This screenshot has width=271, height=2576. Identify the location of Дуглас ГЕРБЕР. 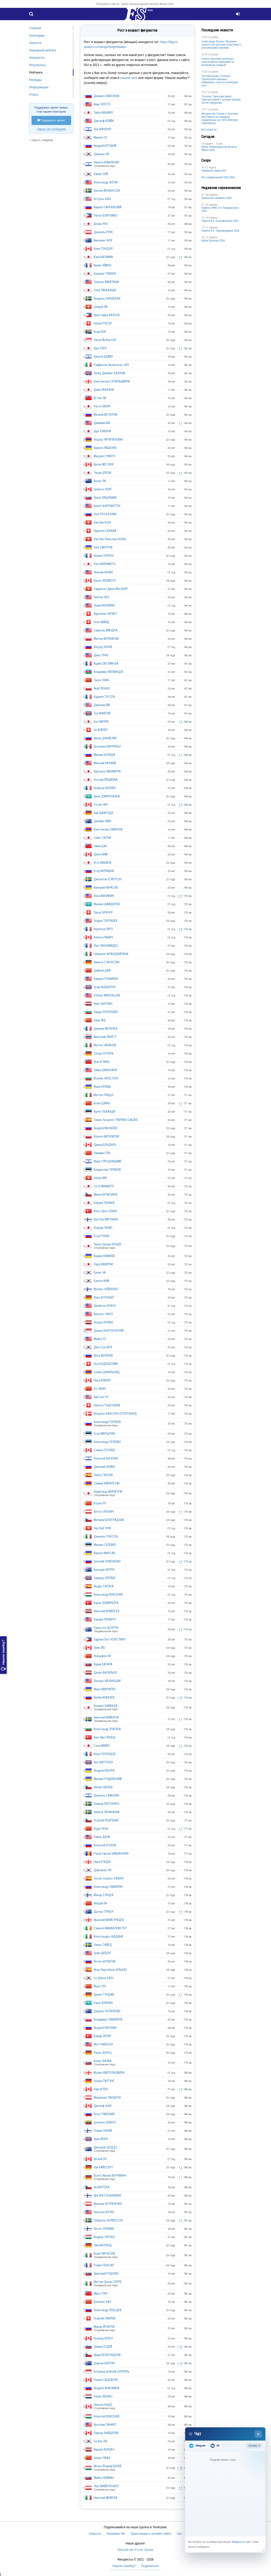
(104, 1911).